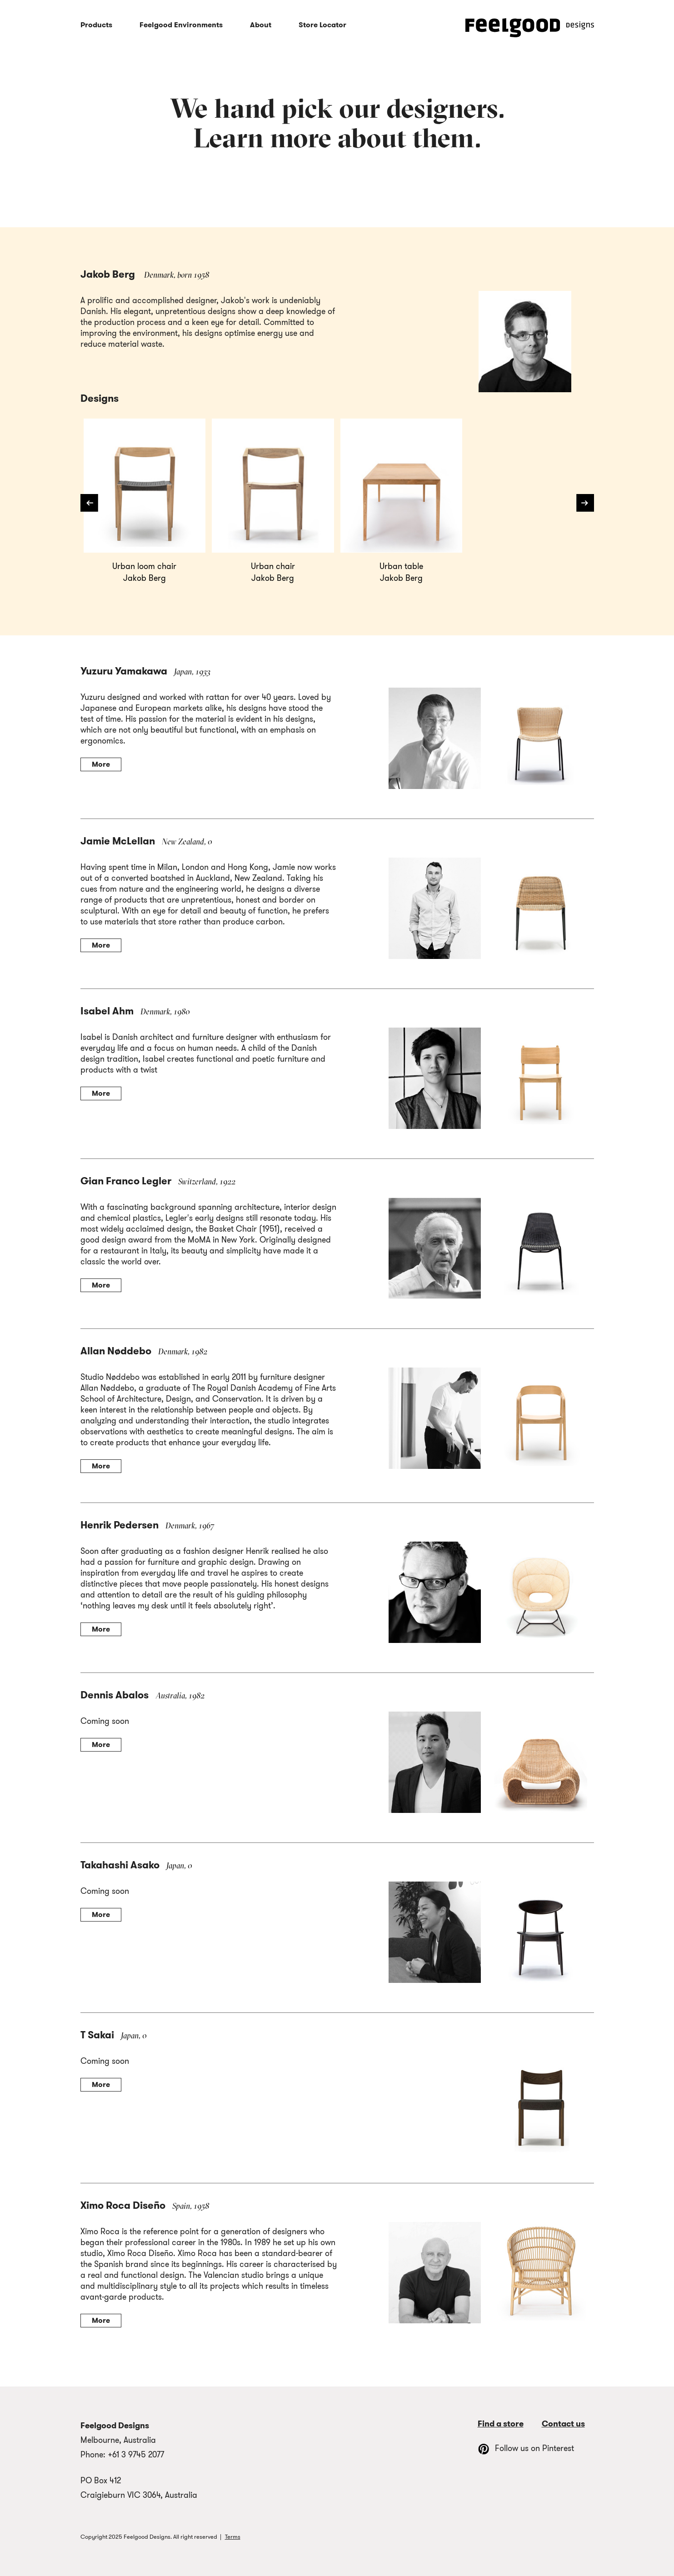  Describe the element at coordinates (260, 25) in the screenshot. I see `About` at that location.